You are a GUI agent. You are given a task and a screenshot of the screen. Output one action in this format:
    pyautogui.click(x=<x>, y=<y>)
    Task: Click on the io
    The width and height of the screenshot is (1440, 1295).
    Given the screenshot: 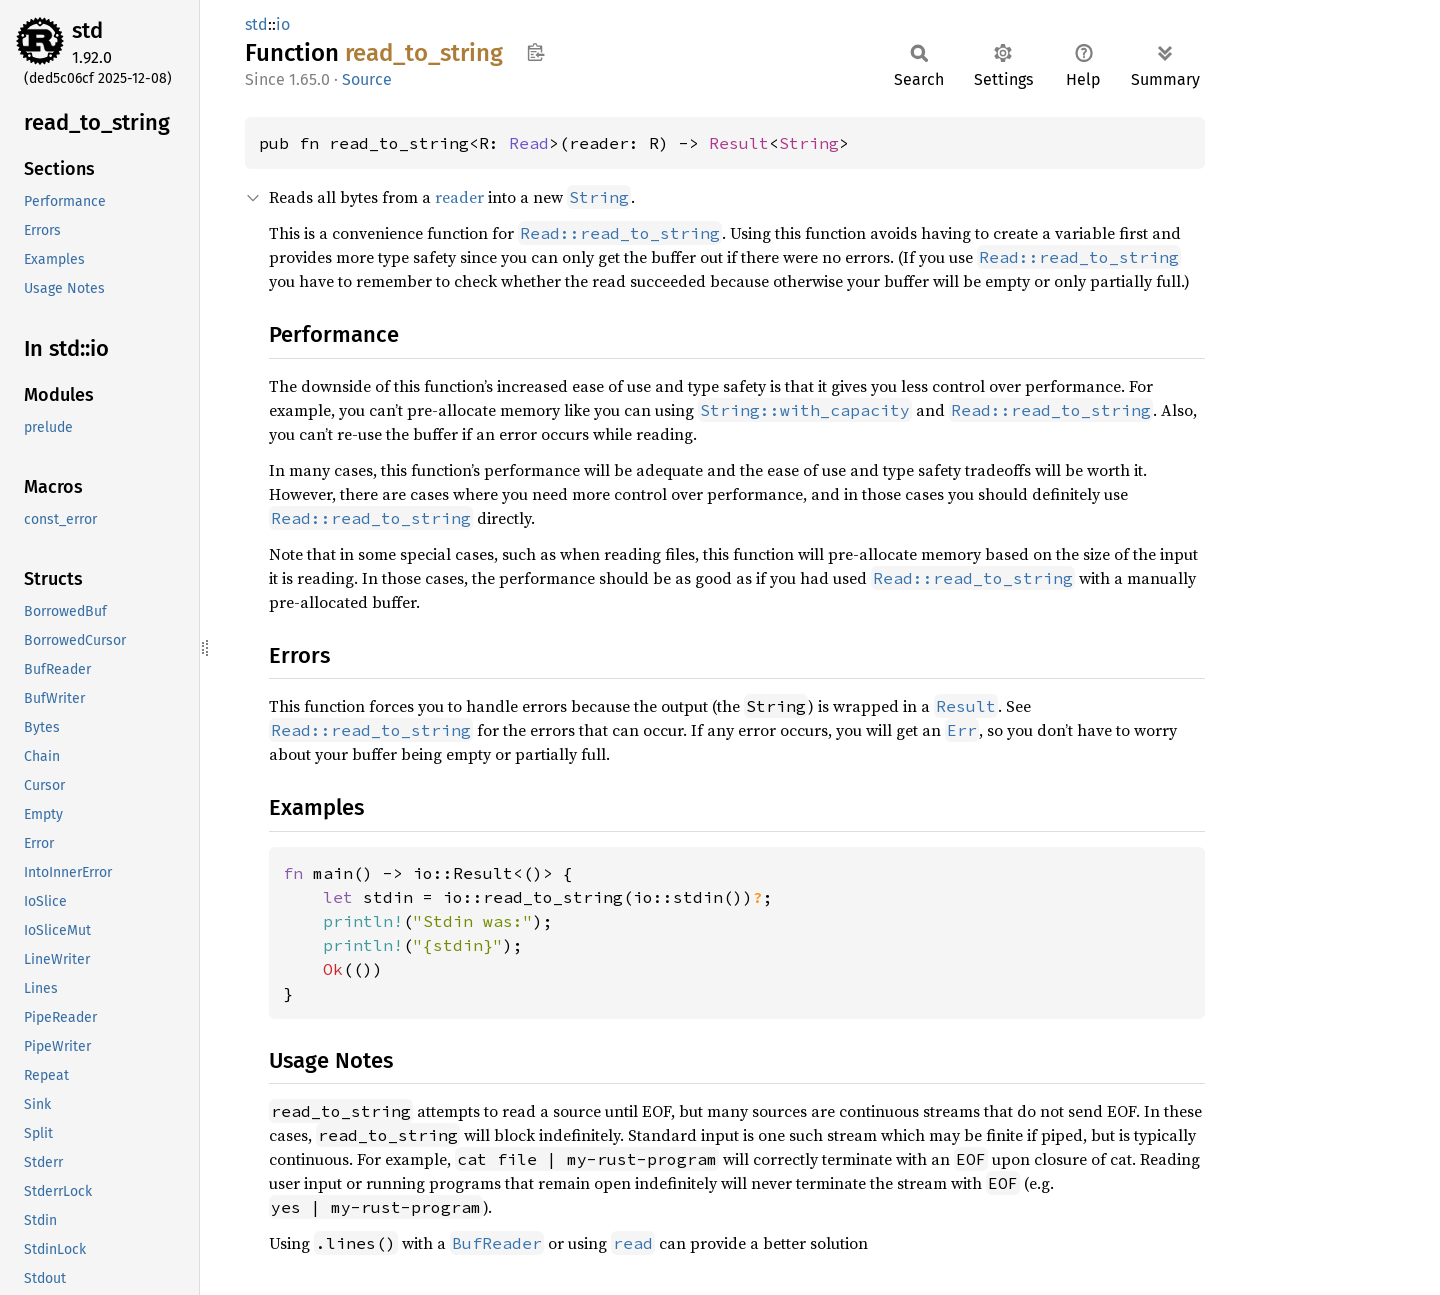 What is the action you would take?
    pyautogui.click(x=283, y=24)
    